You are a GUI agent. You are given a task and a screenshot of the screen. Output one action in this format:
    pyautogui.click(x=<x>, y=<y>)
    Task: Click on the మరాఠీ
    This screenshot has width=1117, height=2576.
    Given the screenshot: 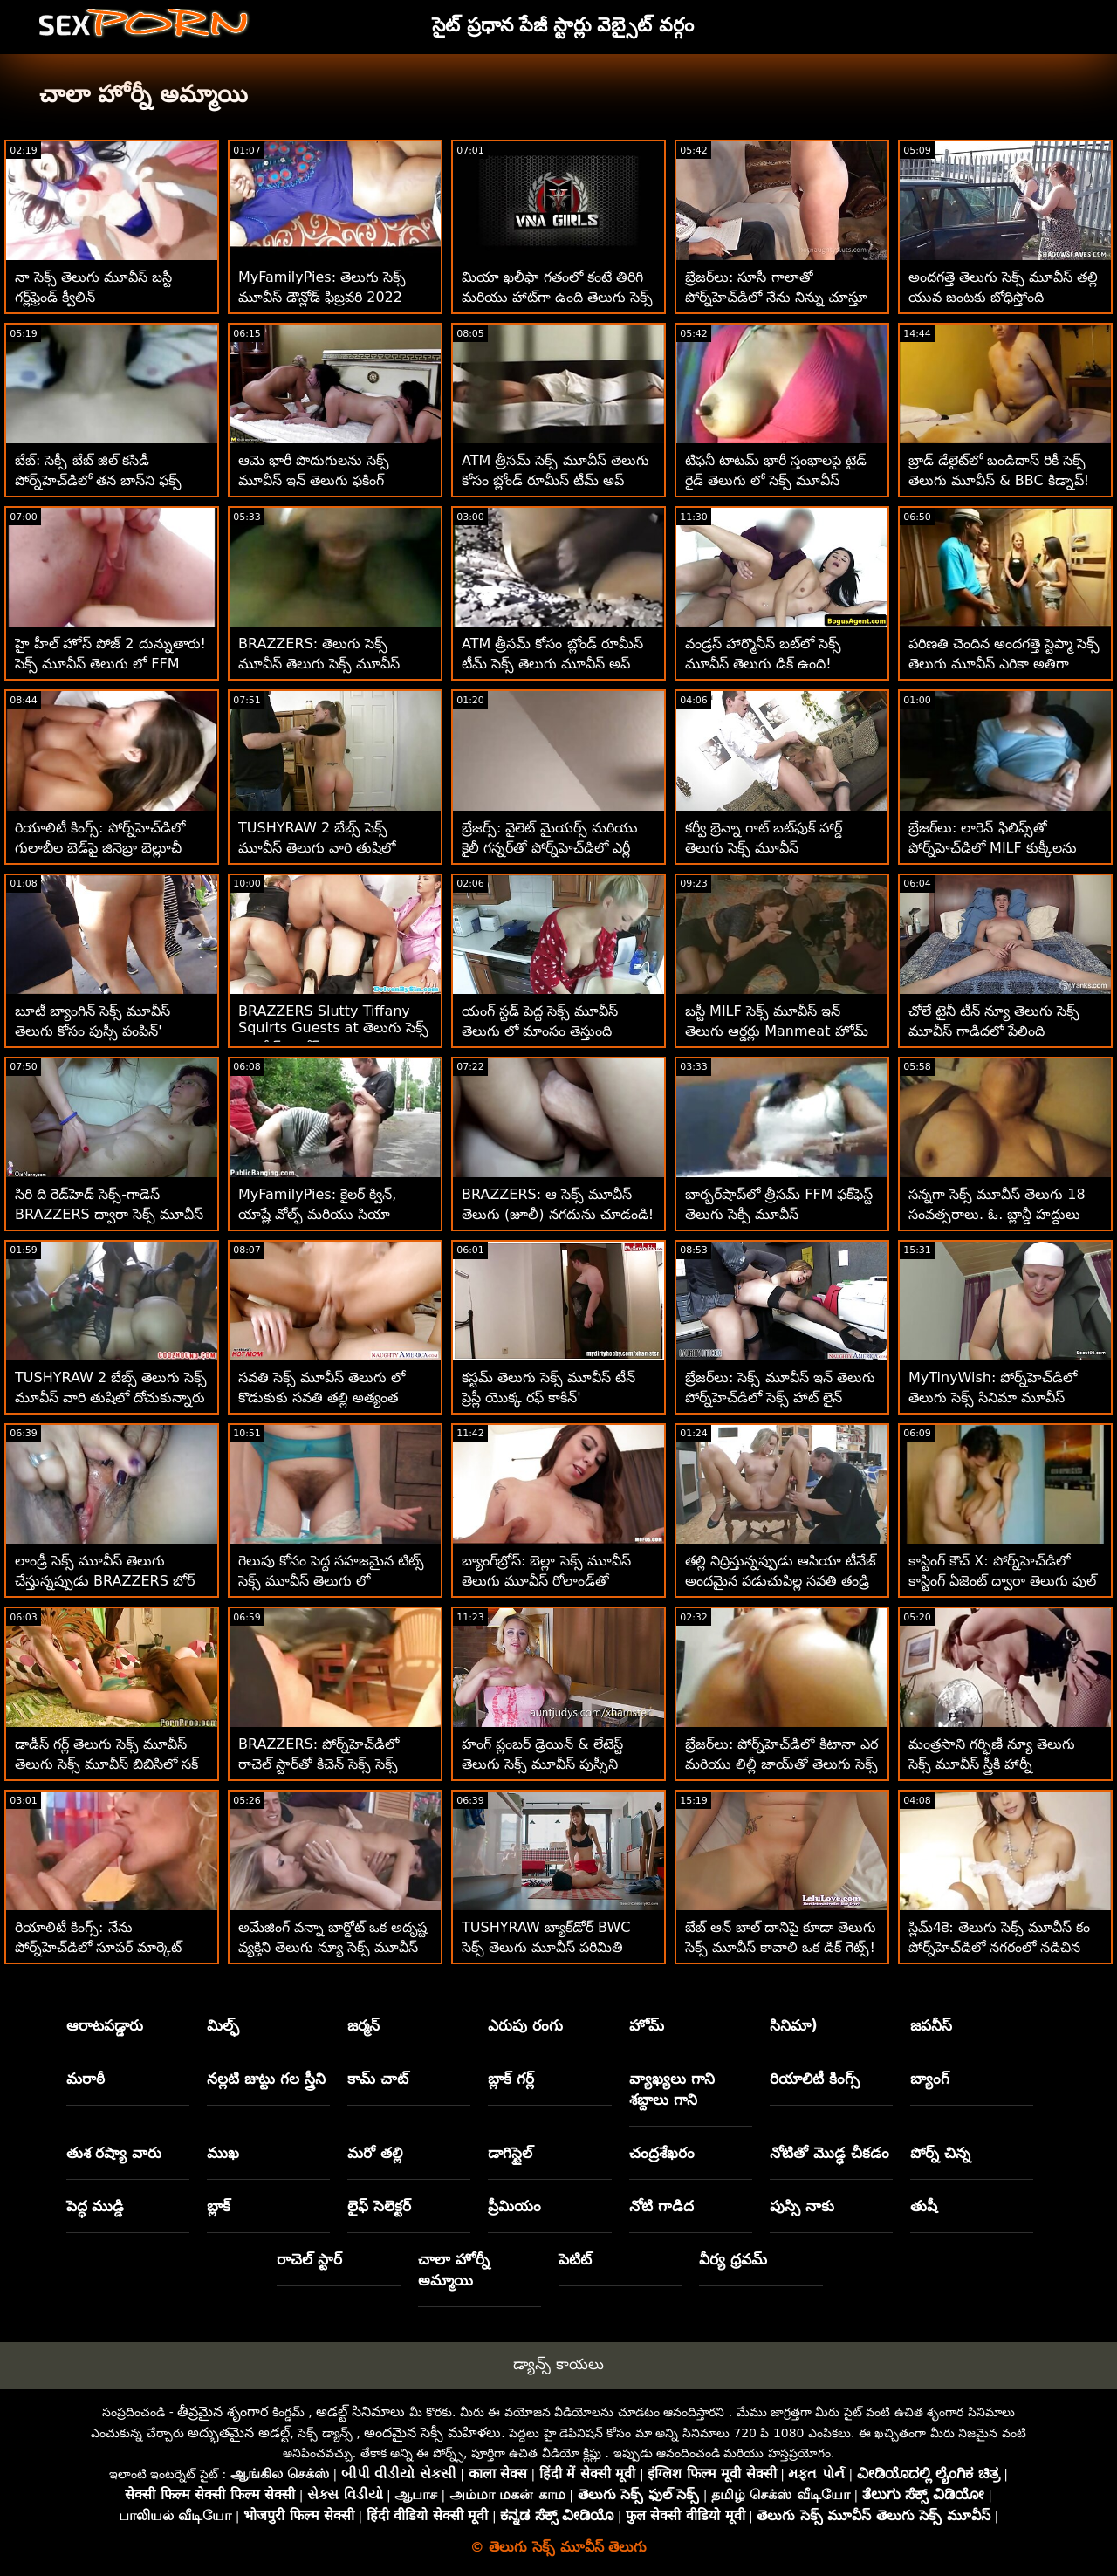 What is the action you would take?
    pyautogui.click(x=85, y=2078)
    